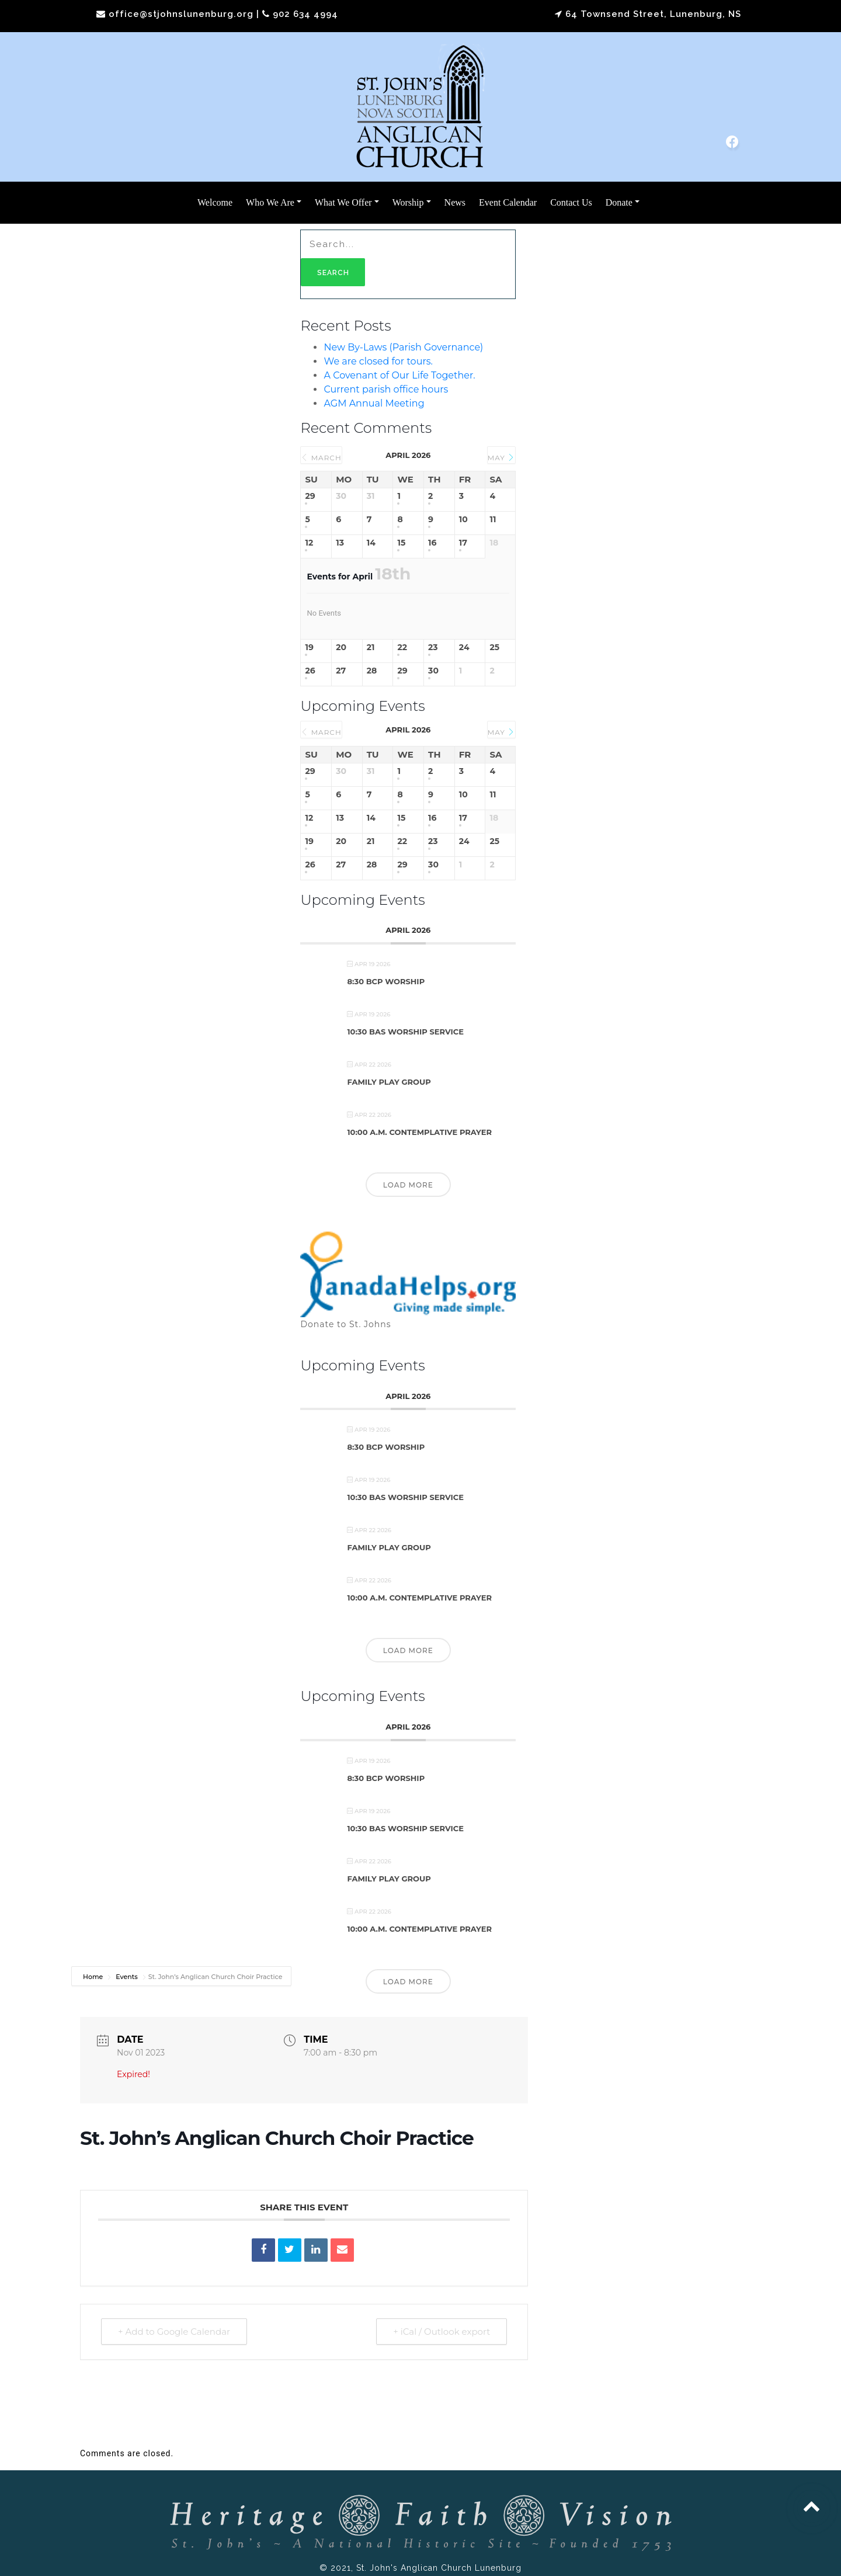 This screenshot has width=841, height=2576. I want to click on 10:30 BAS Worship Service, so click(405, 1031).